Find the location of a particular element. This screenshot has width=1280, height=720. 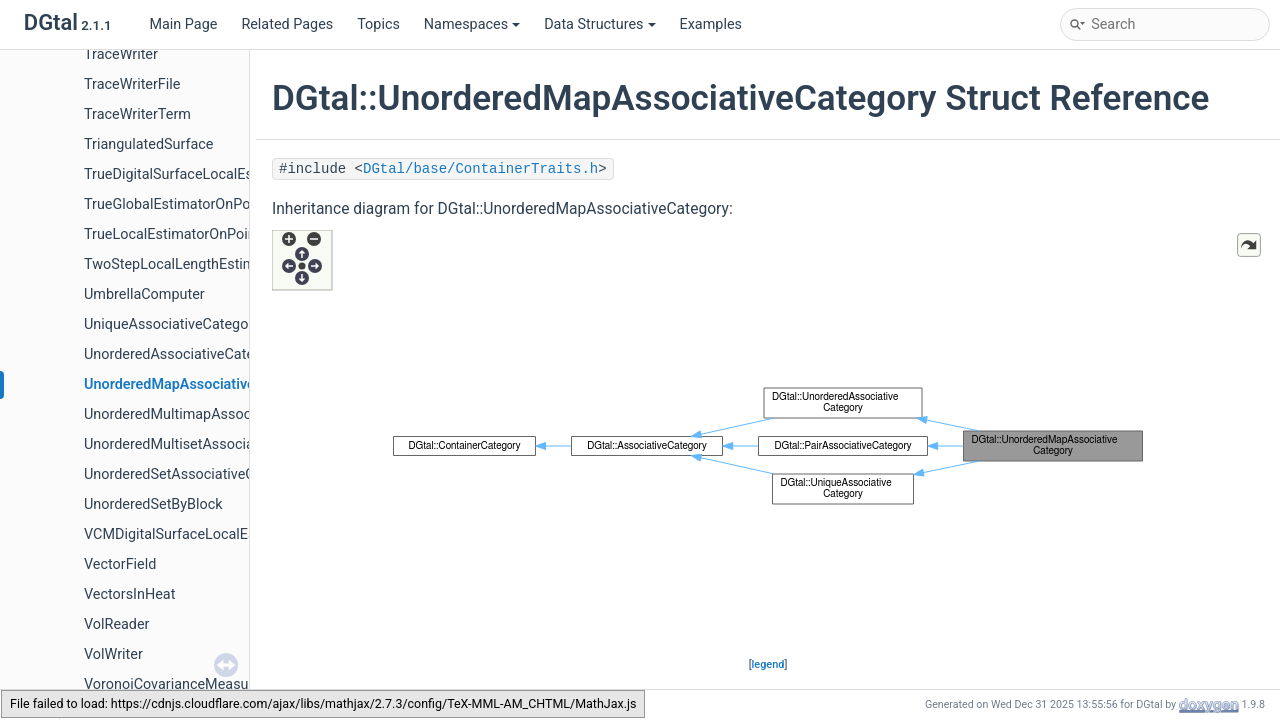

UnorderedSetAssociativeCategory is located at coordinates (193, 474).